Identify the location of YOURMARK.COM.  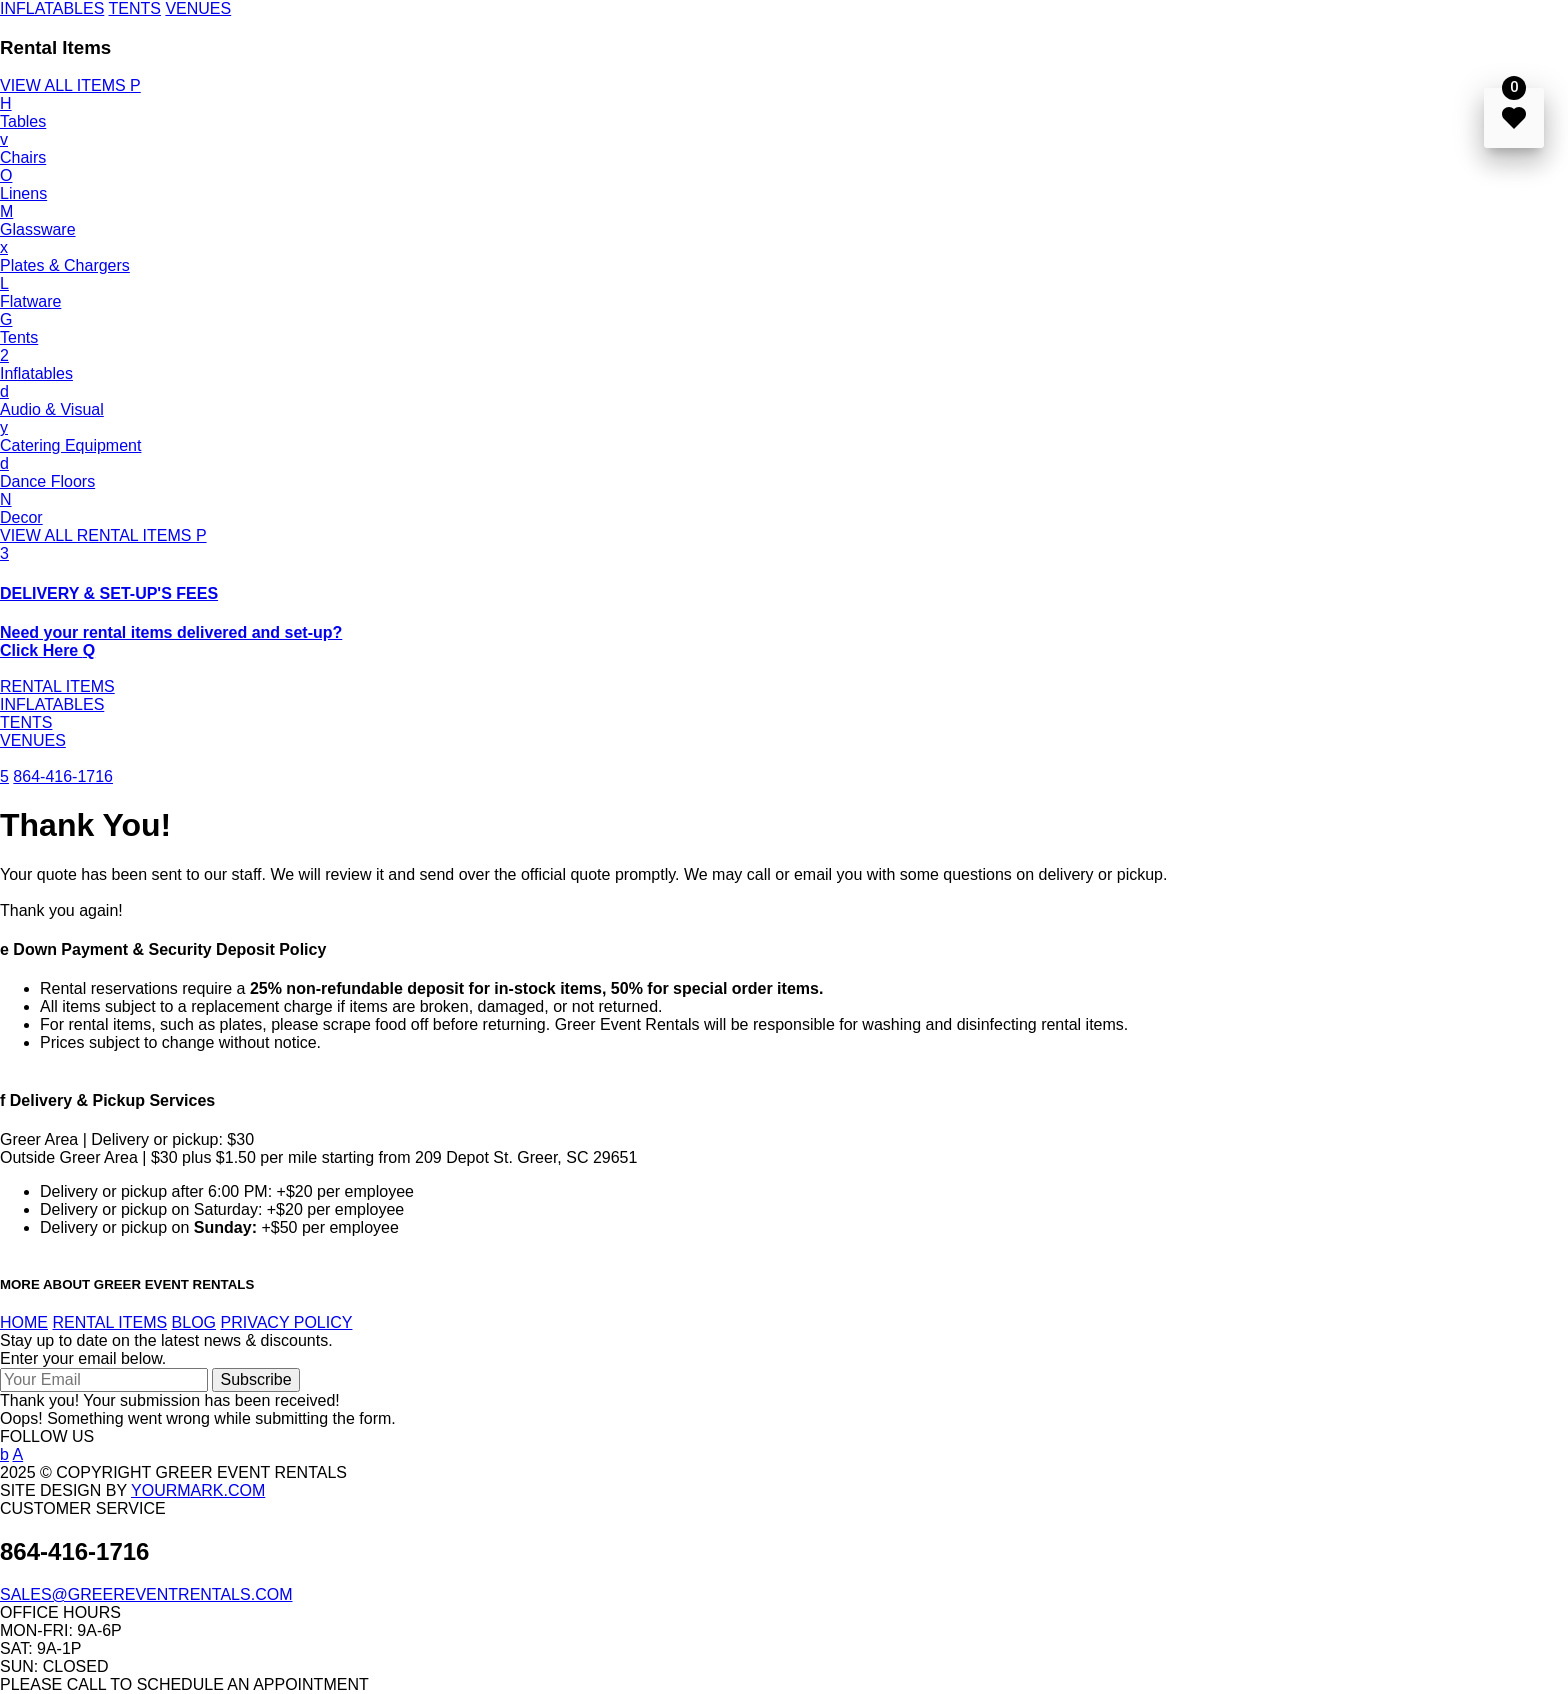
(198, 1490).